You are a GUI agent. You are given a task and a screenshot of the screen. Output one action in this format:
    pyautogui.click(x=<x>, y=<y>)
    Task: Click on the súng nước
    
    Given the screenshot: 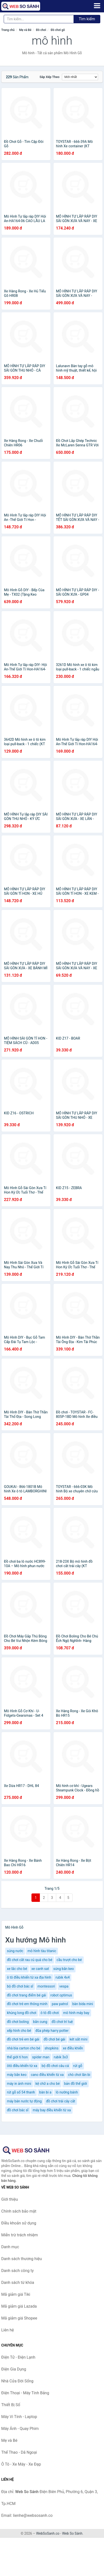 What is the action you would take?
    pyautogui.click(x=15, y=1951)
    